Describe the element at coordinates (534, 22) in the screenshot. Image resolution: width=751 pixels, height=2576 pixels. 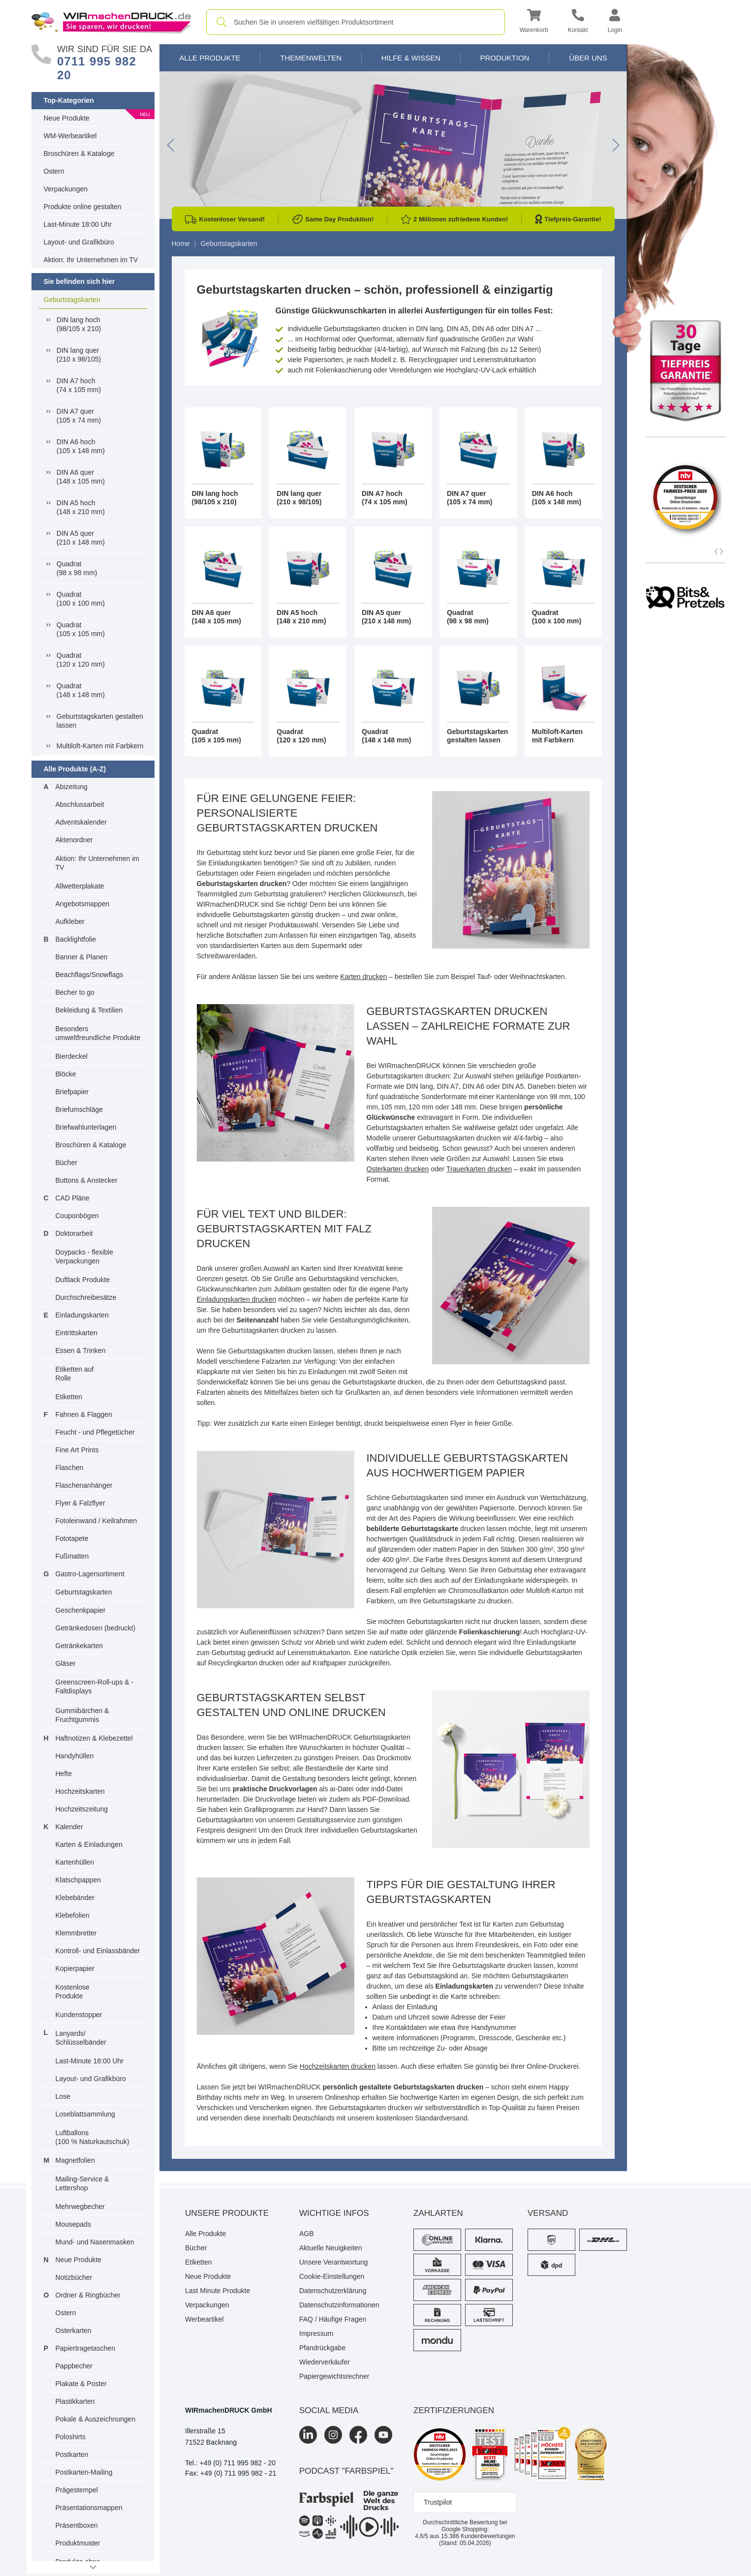
I see `[button]` at that location.